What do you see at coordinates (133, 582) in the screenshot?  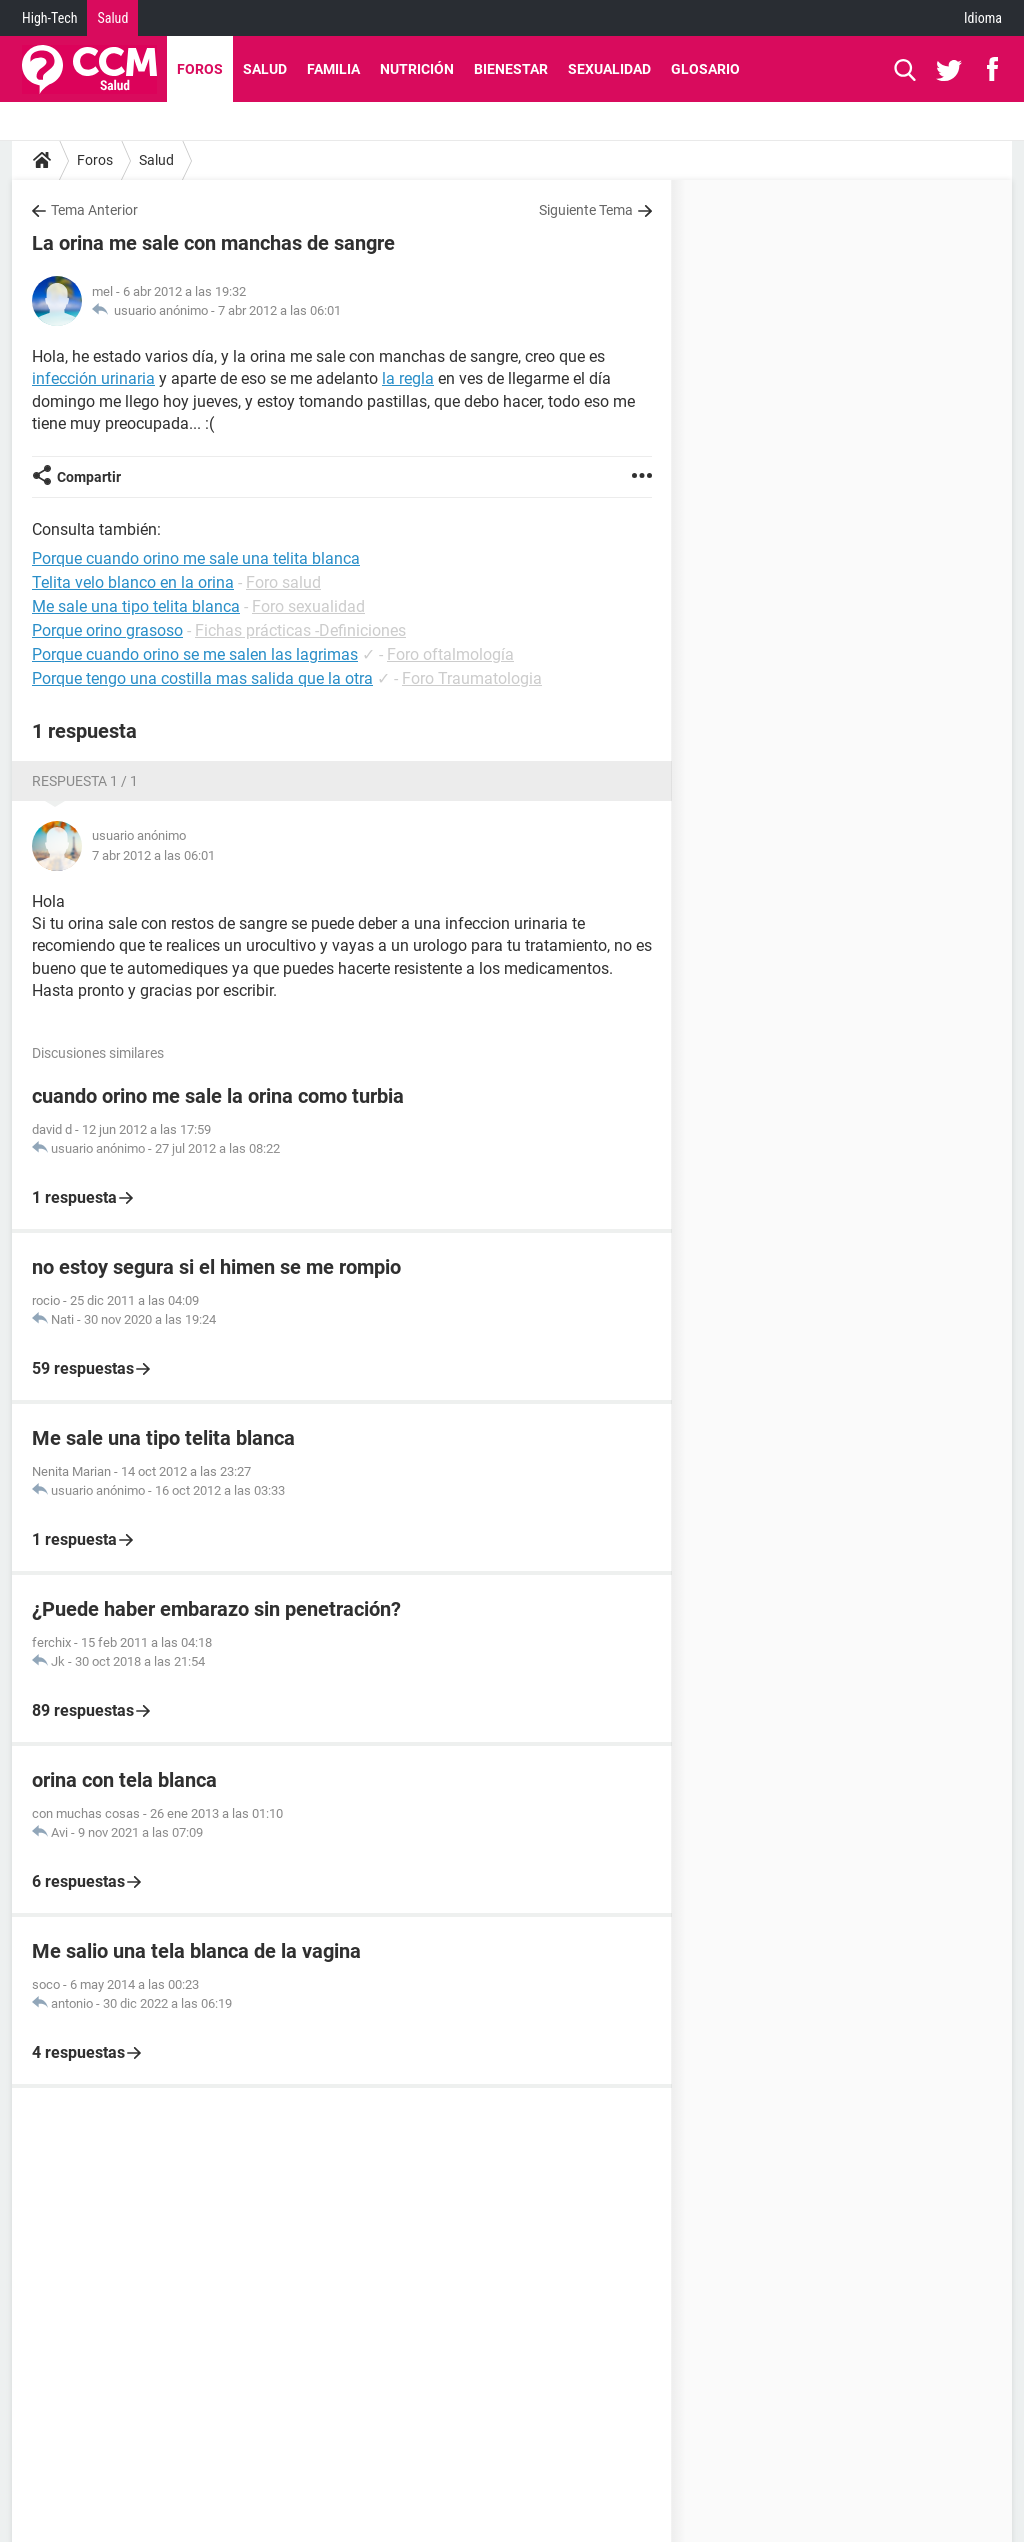 I see `Telita velo blanco en la orina` at bounding box center [133, 582].